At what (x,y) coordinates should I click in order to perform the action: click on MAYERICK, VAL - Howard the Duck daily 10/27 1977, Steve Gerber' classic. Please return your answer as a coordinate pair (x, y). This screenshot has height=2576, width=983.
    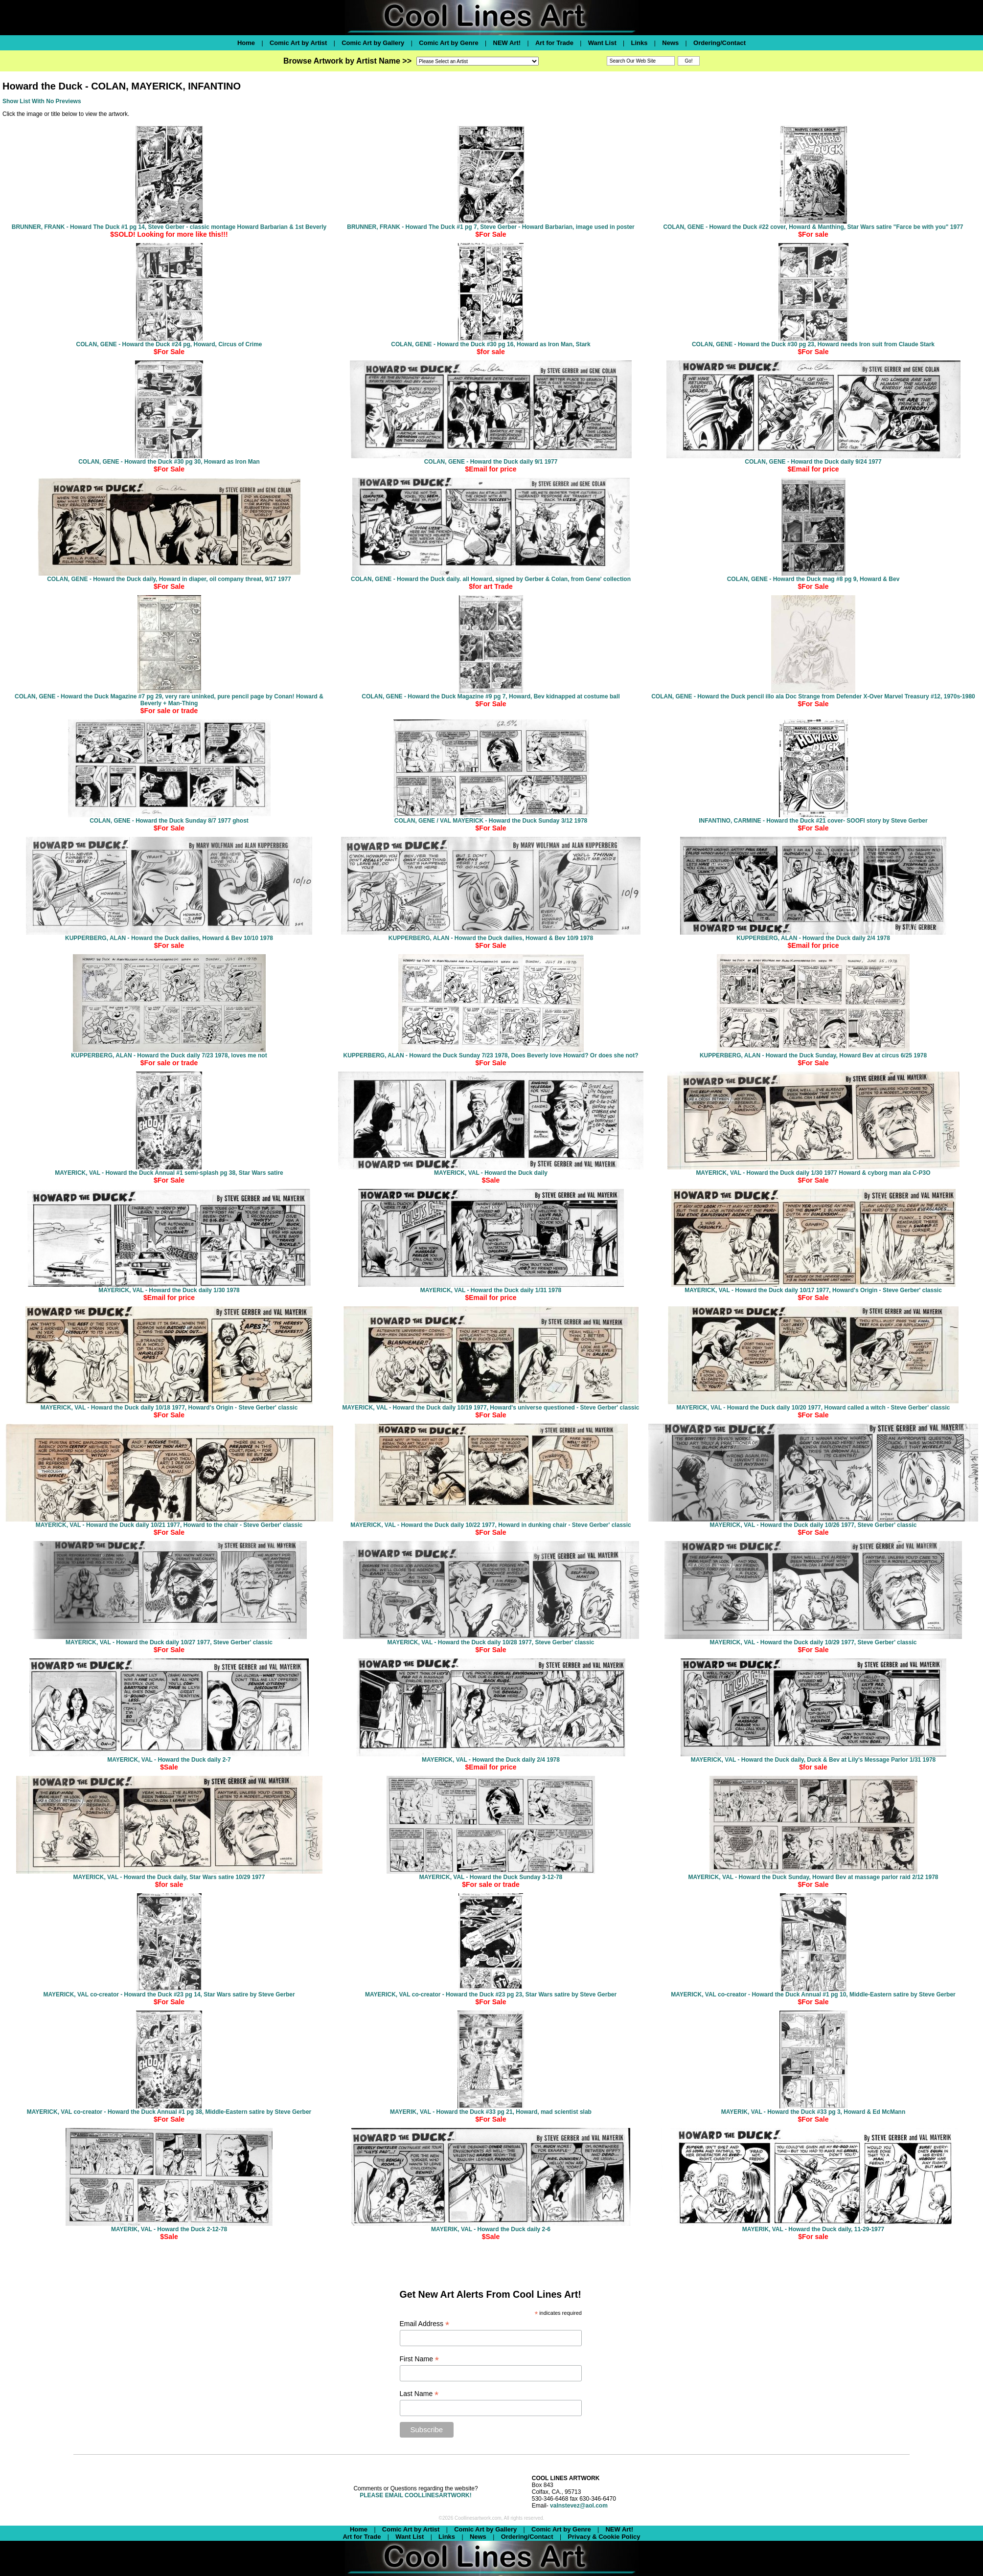
    Looking at the image, I should click on (169, 1642).